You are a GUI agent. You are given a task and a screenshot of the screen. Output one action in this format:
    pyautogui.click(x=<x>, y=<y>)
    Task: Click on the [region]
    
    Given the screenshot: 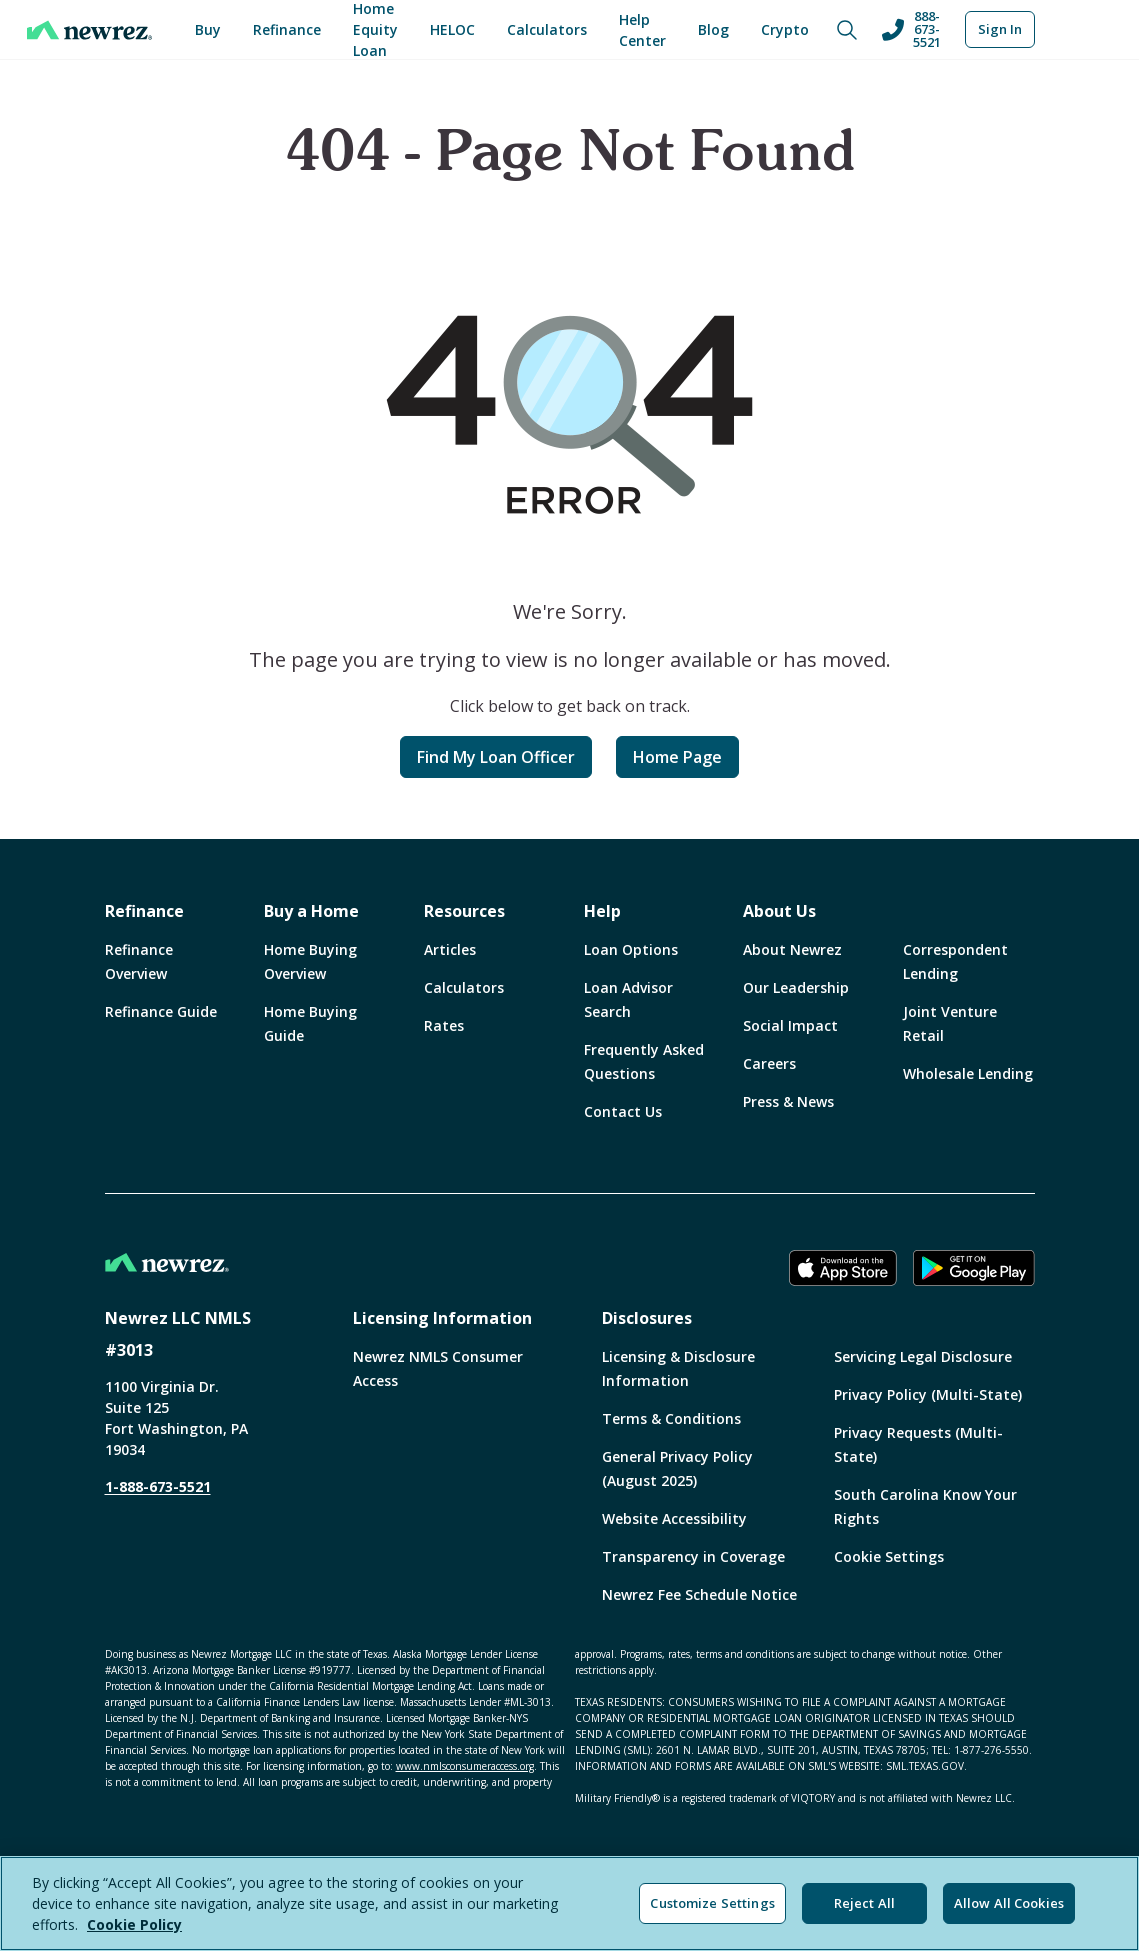 What is the action you would take?
    pyautogui.click(x=569, y=1903)
    